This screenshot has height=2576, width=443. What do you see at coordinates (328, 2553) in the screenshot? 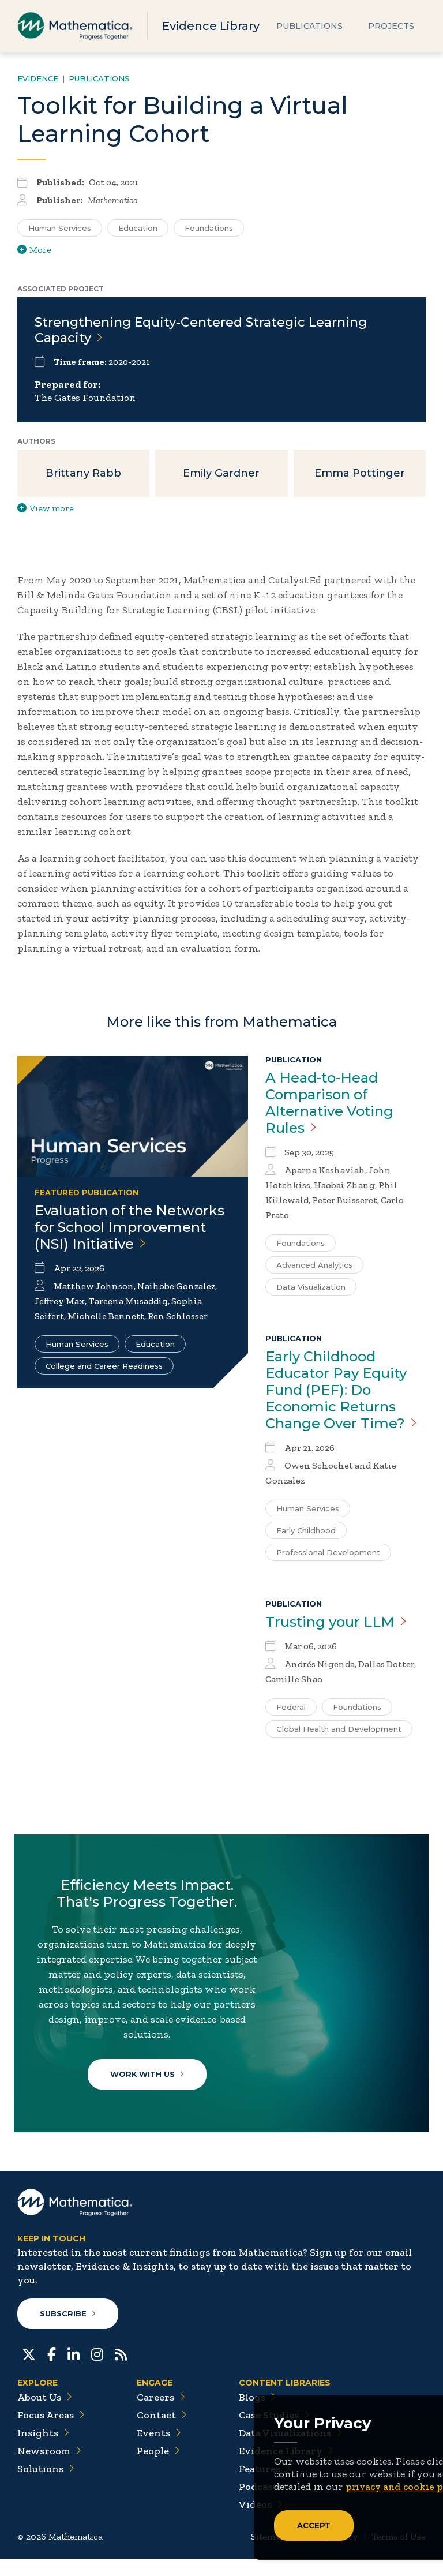
I see `Privacy Policy` at bounding box center [328, 2553].